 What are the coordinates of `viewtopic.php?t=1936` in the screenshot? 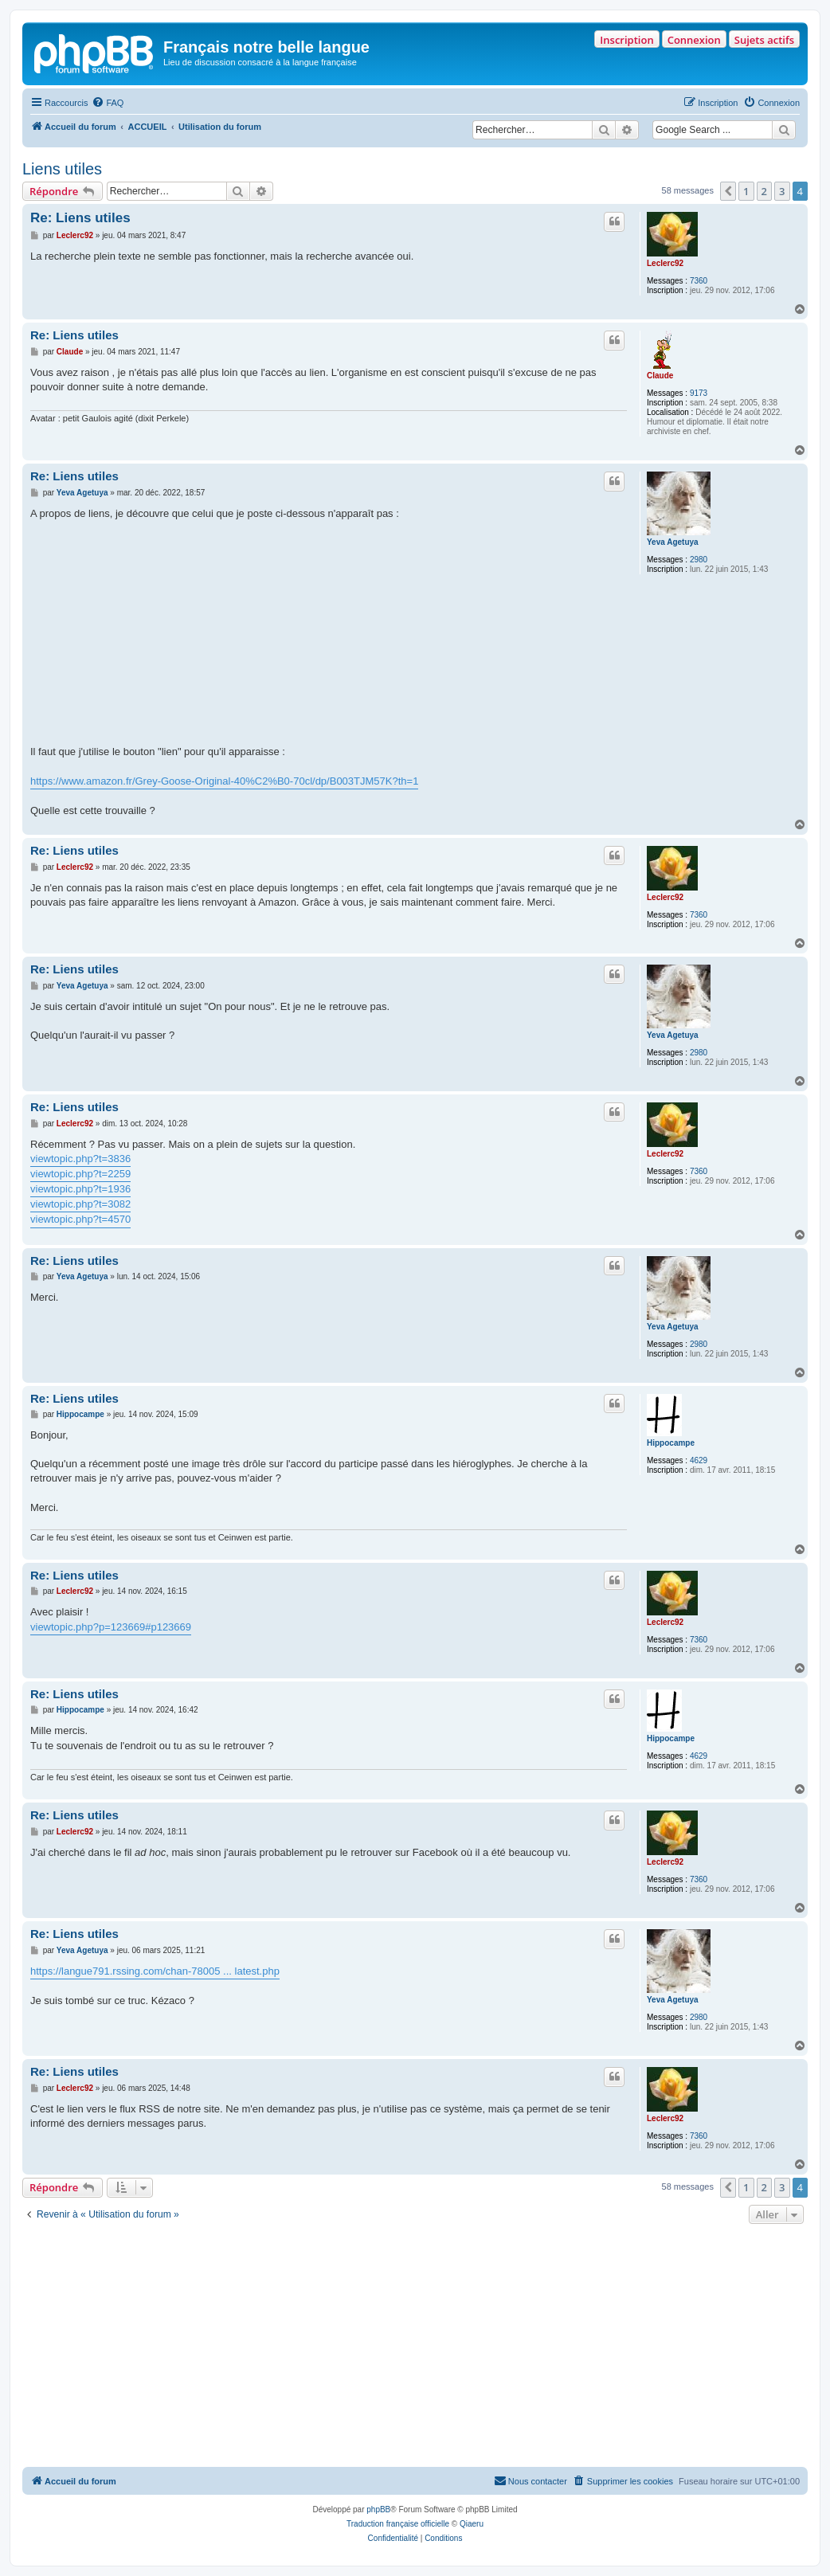 It's located at (80, 1189).